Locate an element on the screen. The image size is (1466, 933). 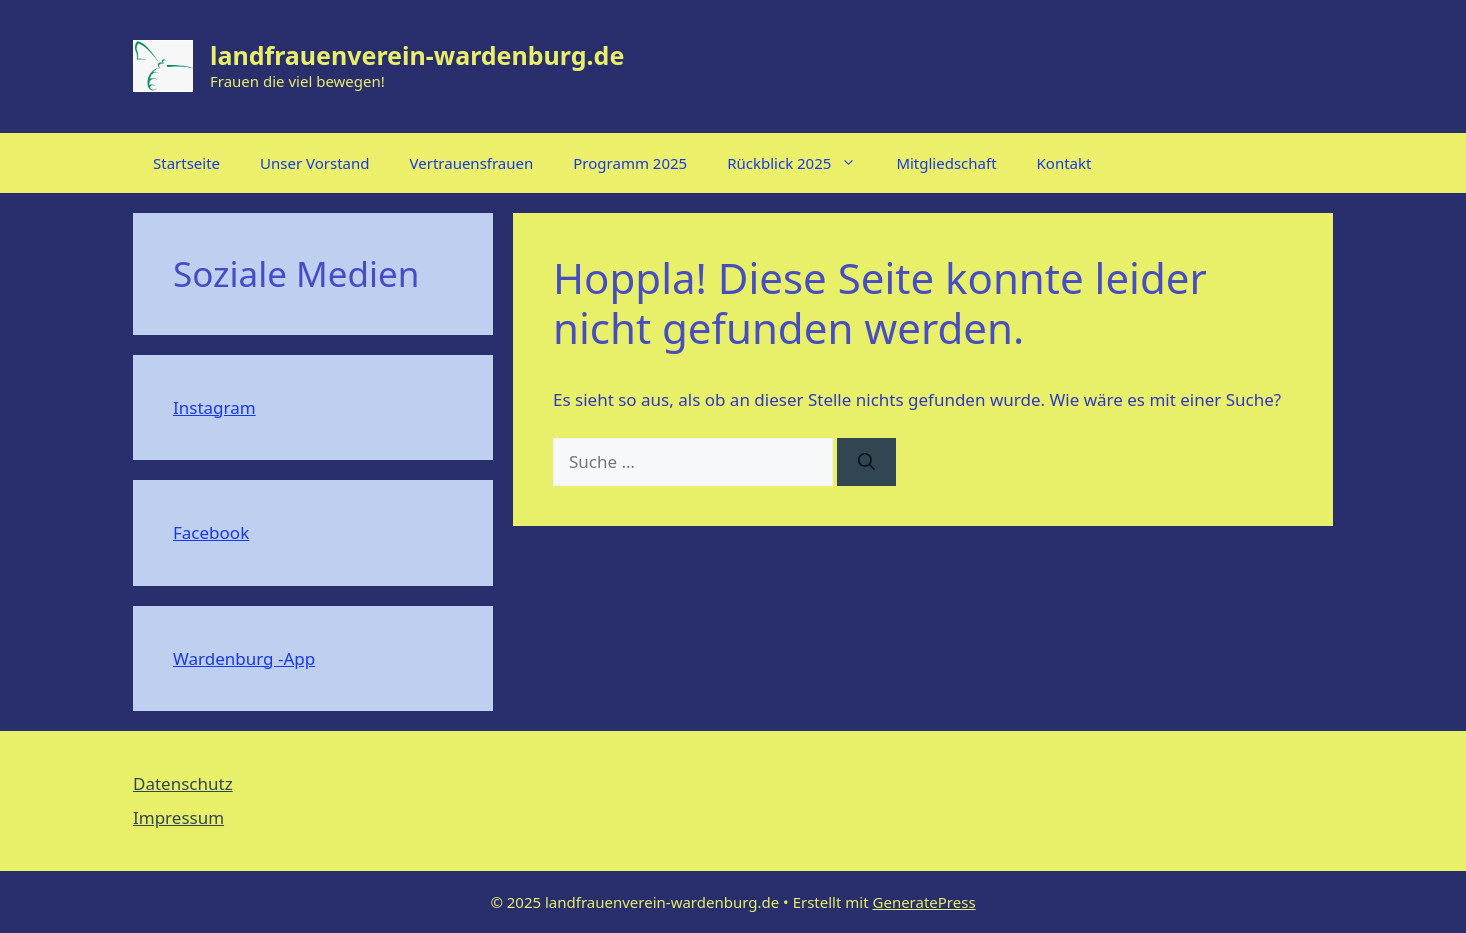
[Suchen] is located at coordinates (866, 462).